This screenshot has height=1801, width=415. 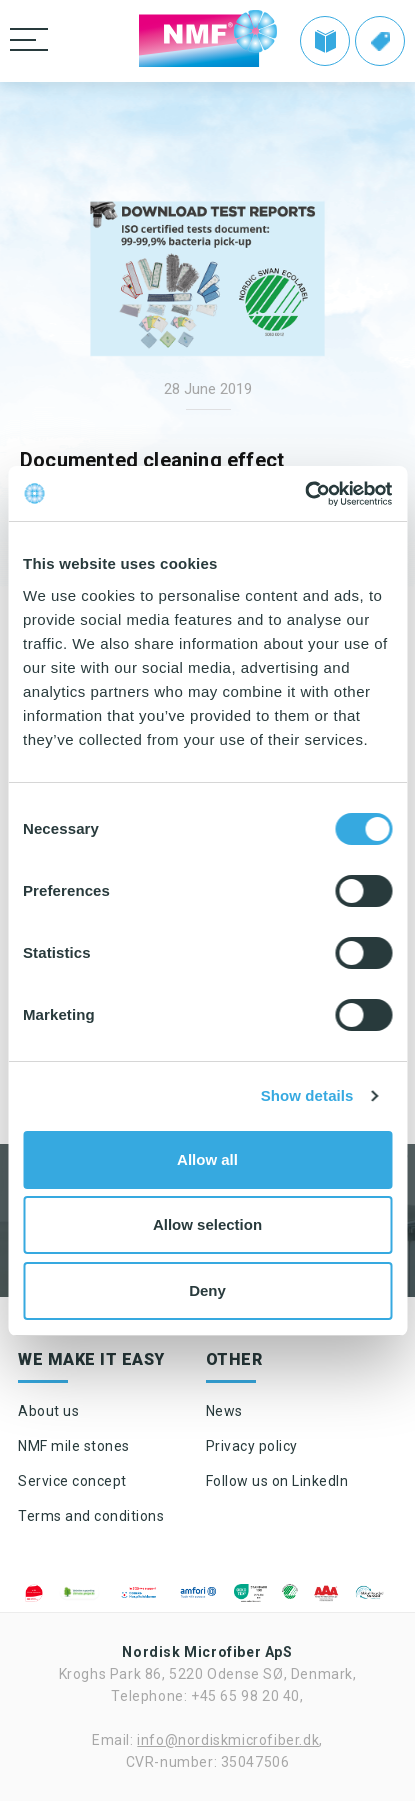 I want to click on Deny, so click(x=207, y=1290).